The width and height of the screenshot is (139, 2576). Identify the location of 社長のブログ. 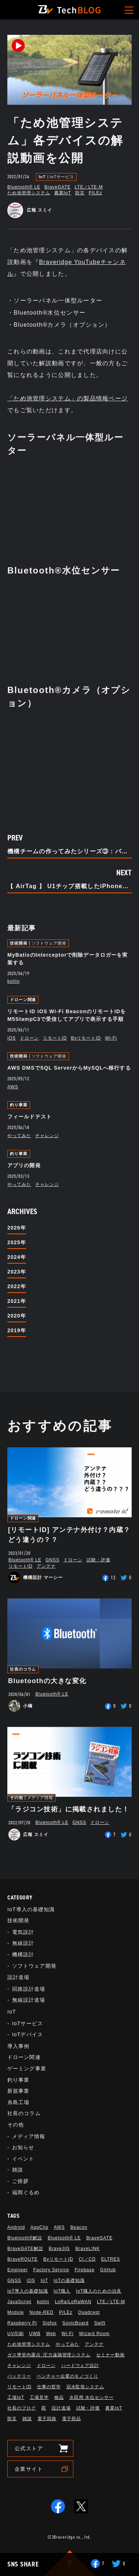
(21, 2408).